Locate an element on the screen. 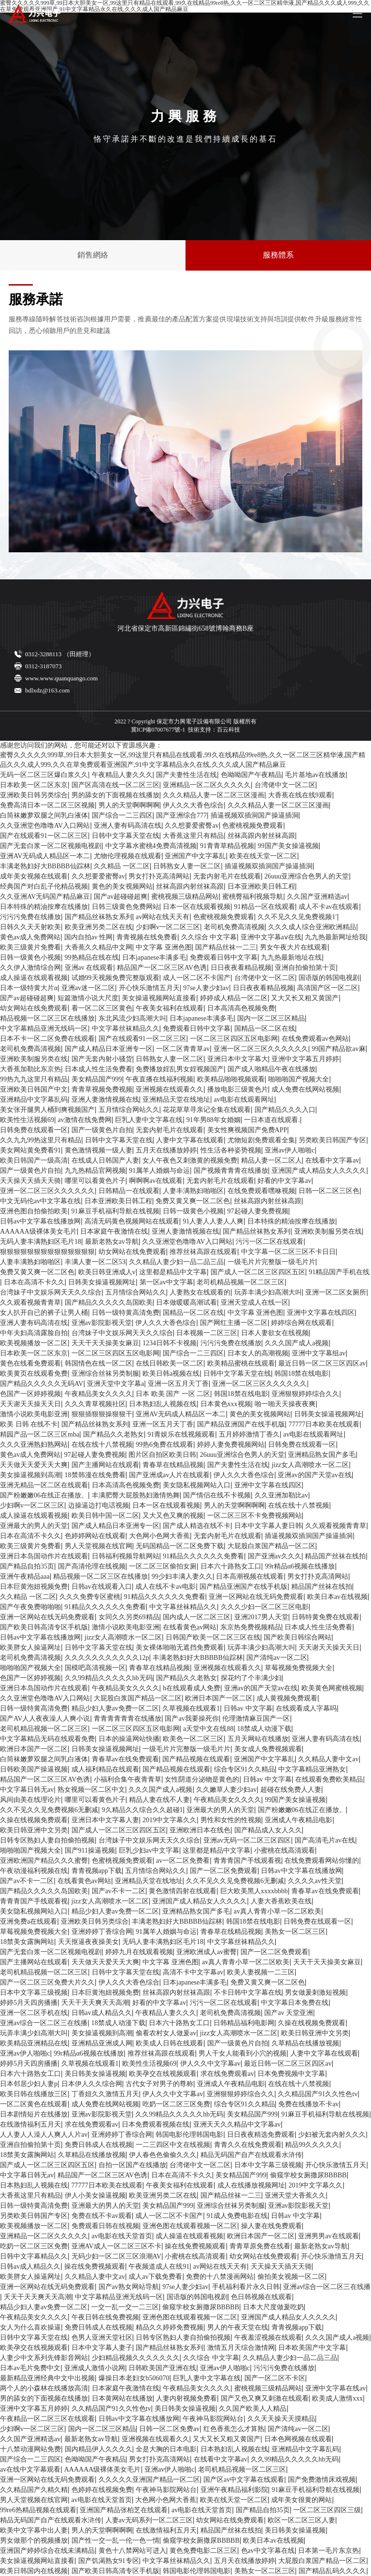 The width and height of the screenshot is (371, 2576). 日本japanese丰满多毛 is located at coordinates (154, 957).